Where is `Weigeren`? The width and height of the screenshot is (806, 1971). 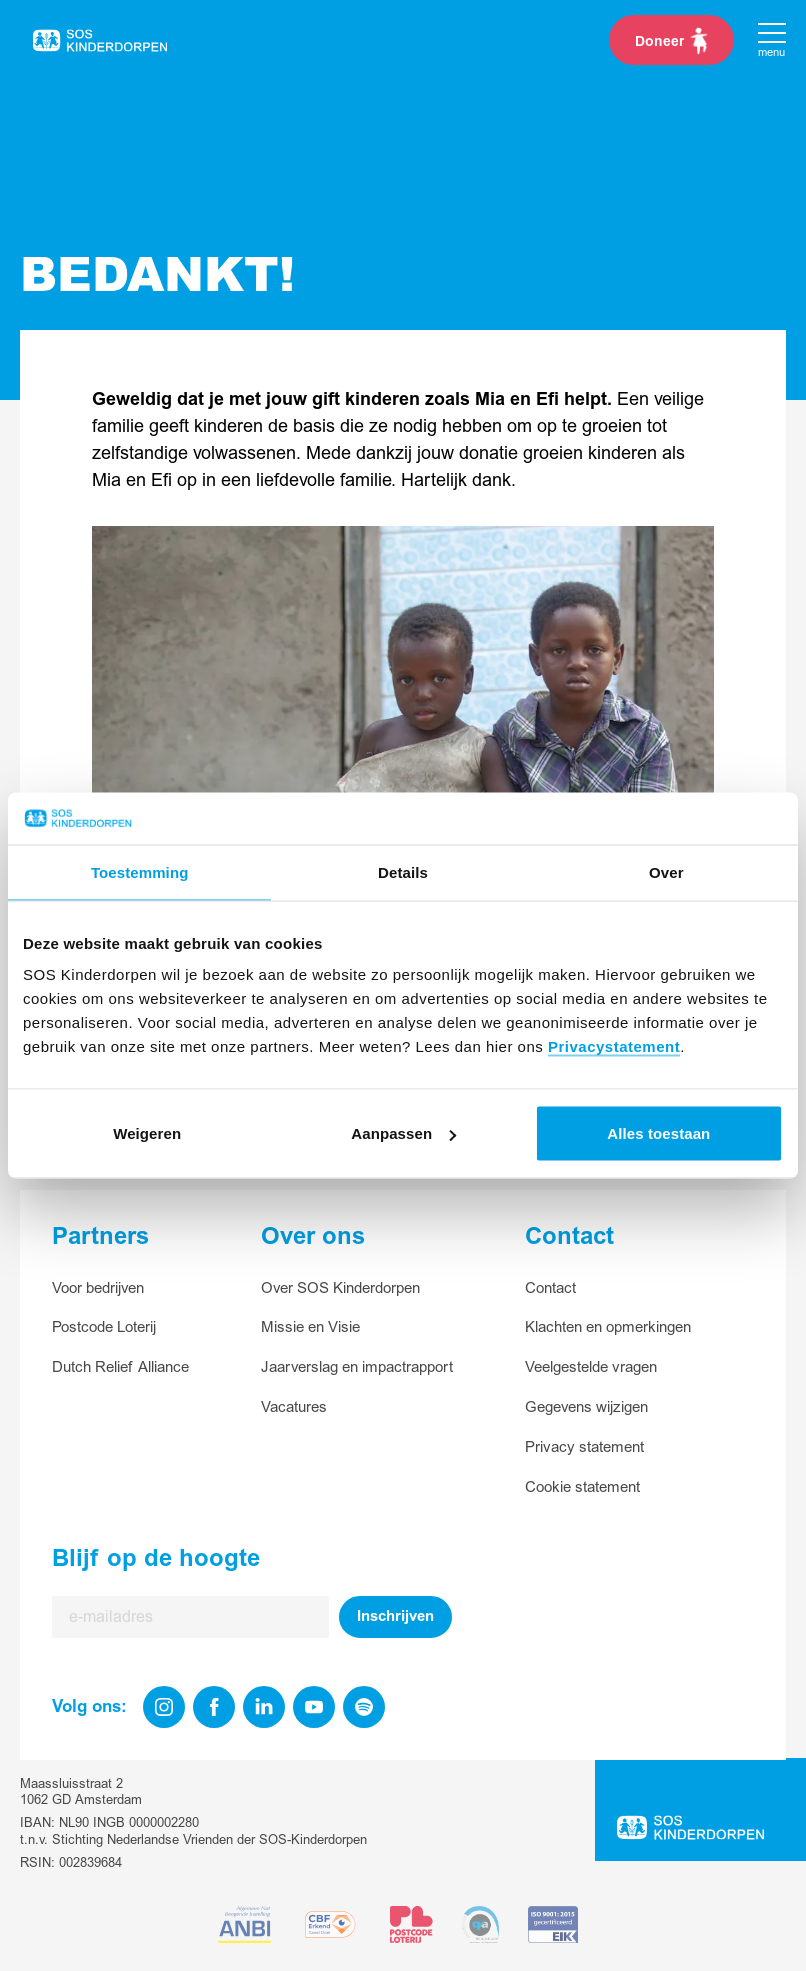
Weigeren is located at coordinates (147, 1133).